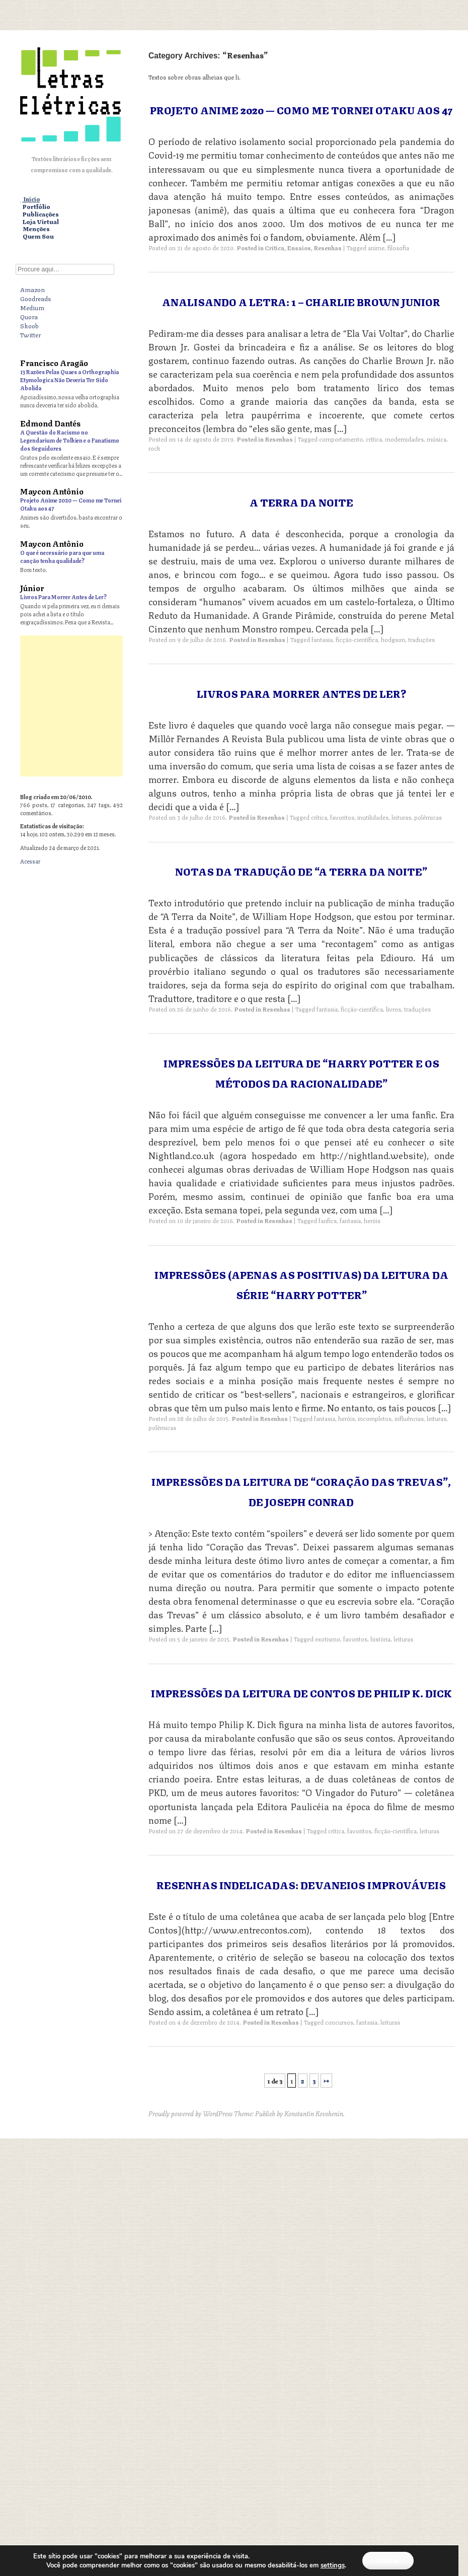 This screenshot has height=2576, width=468. Describe the element at coordinates (393, 1009) in the screenshot. I see `livros` at that location.